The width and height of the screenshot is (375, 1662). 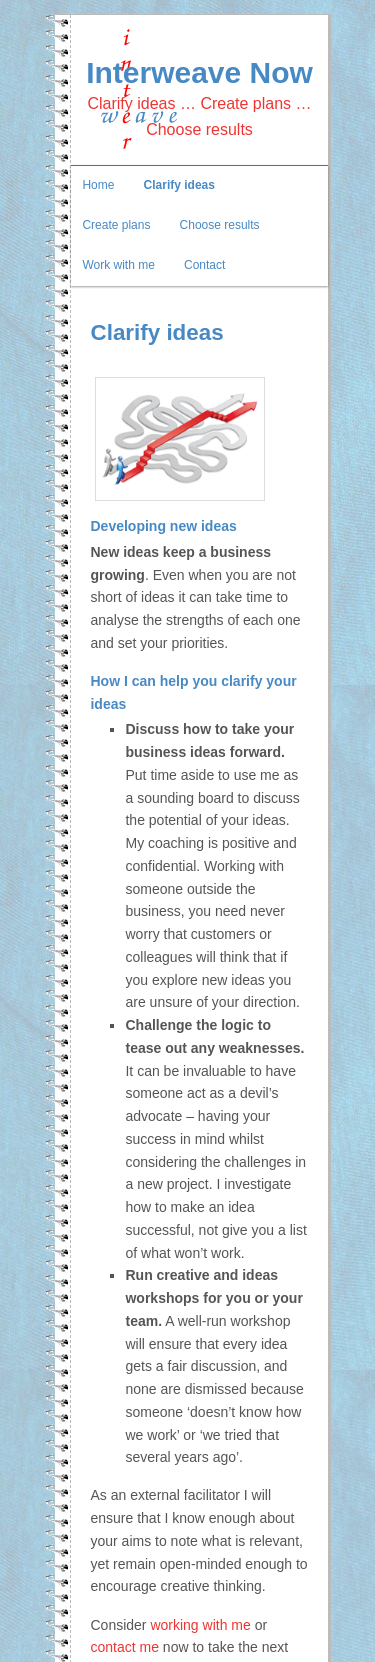 I want to click on Clarify ideas, so click(x=179, y=185).